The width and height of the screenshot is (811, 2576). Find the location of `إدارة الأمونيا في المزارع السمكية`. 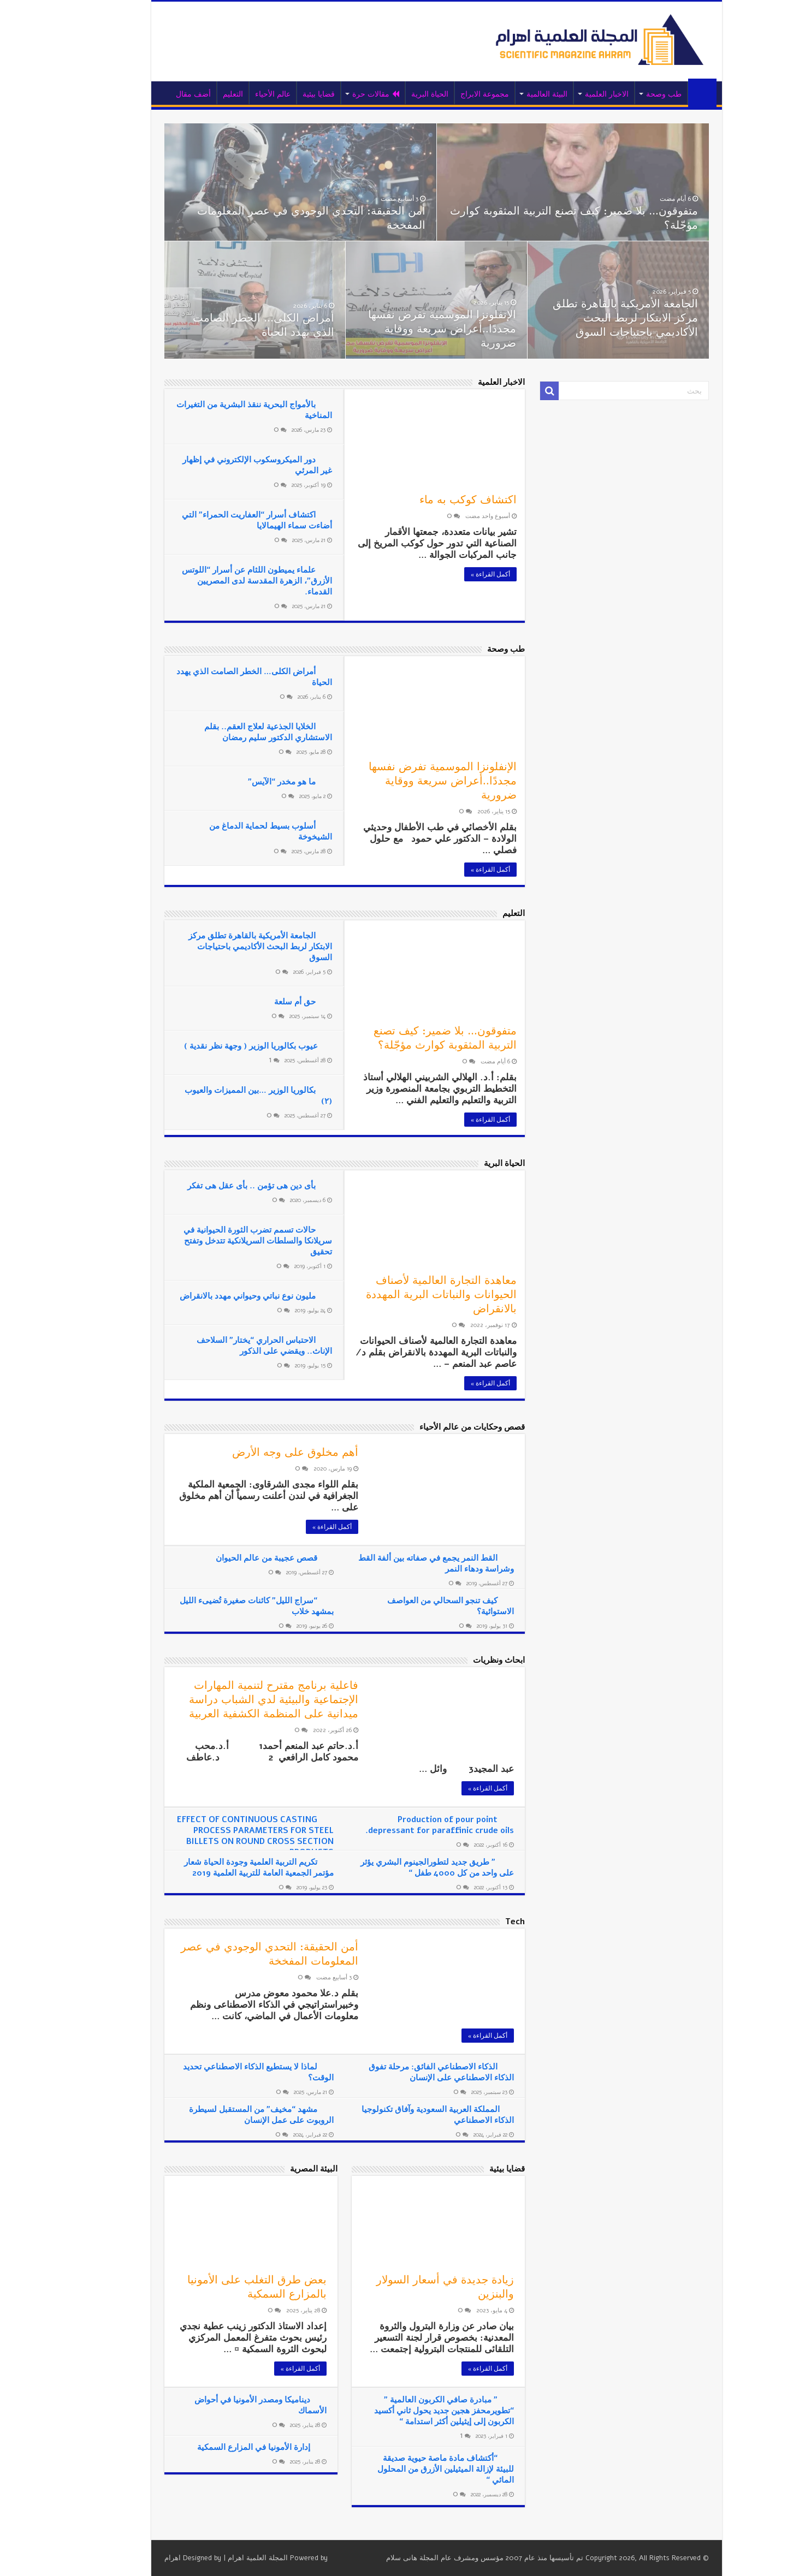

إدارة الأمونيا في المزارع السمكية is located at coordinates (222, 2447).